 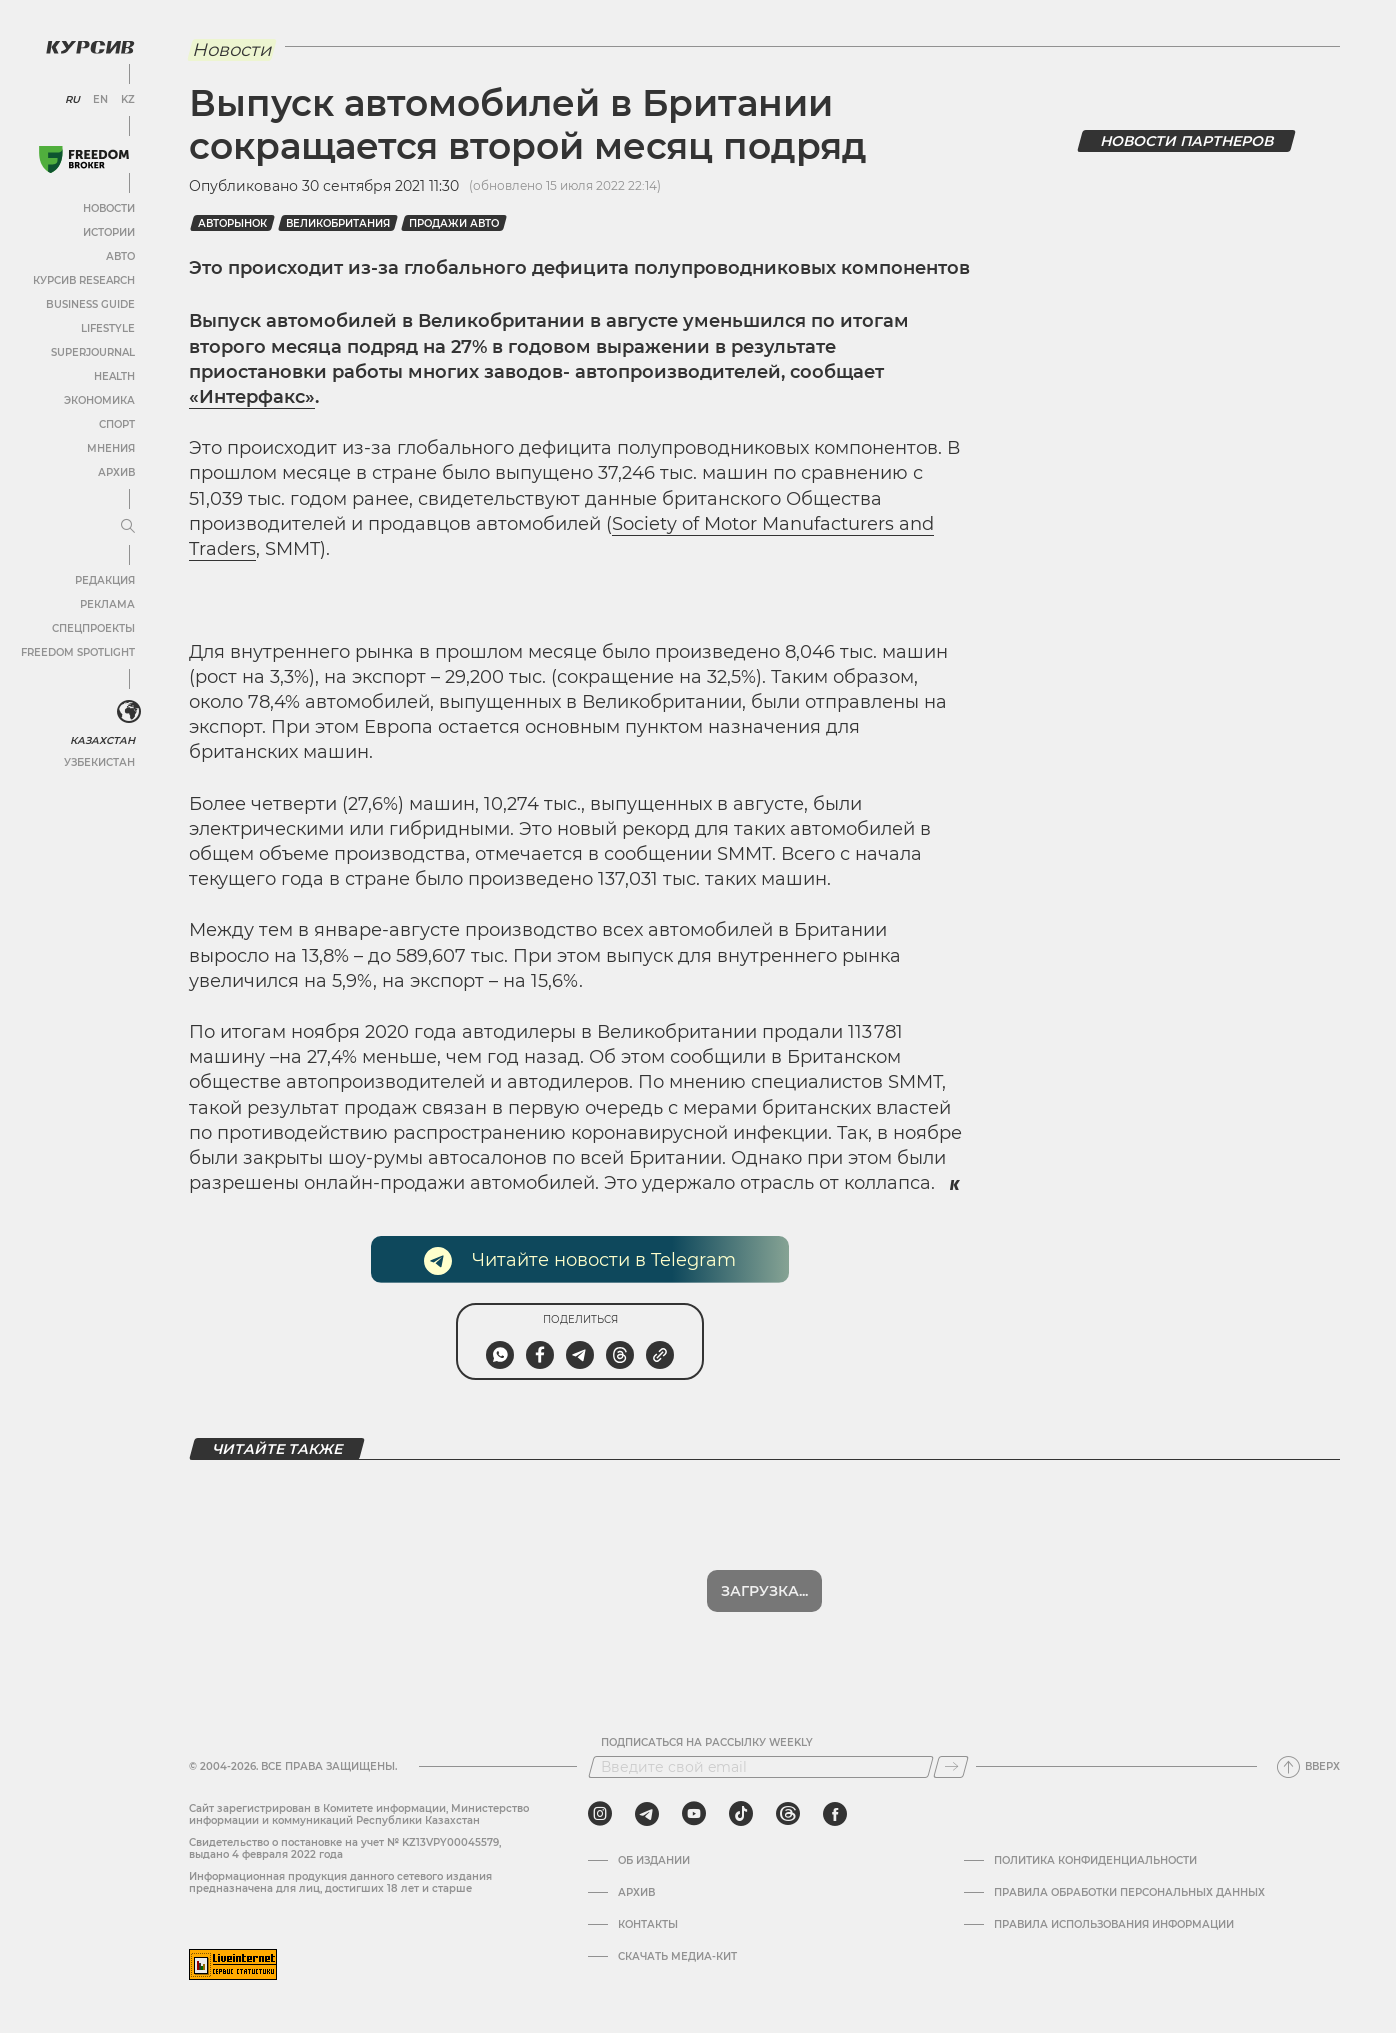 What do you see at coordinates (114, 376) in the screenshot?
I see `Health` at bounding box center [114, 376].